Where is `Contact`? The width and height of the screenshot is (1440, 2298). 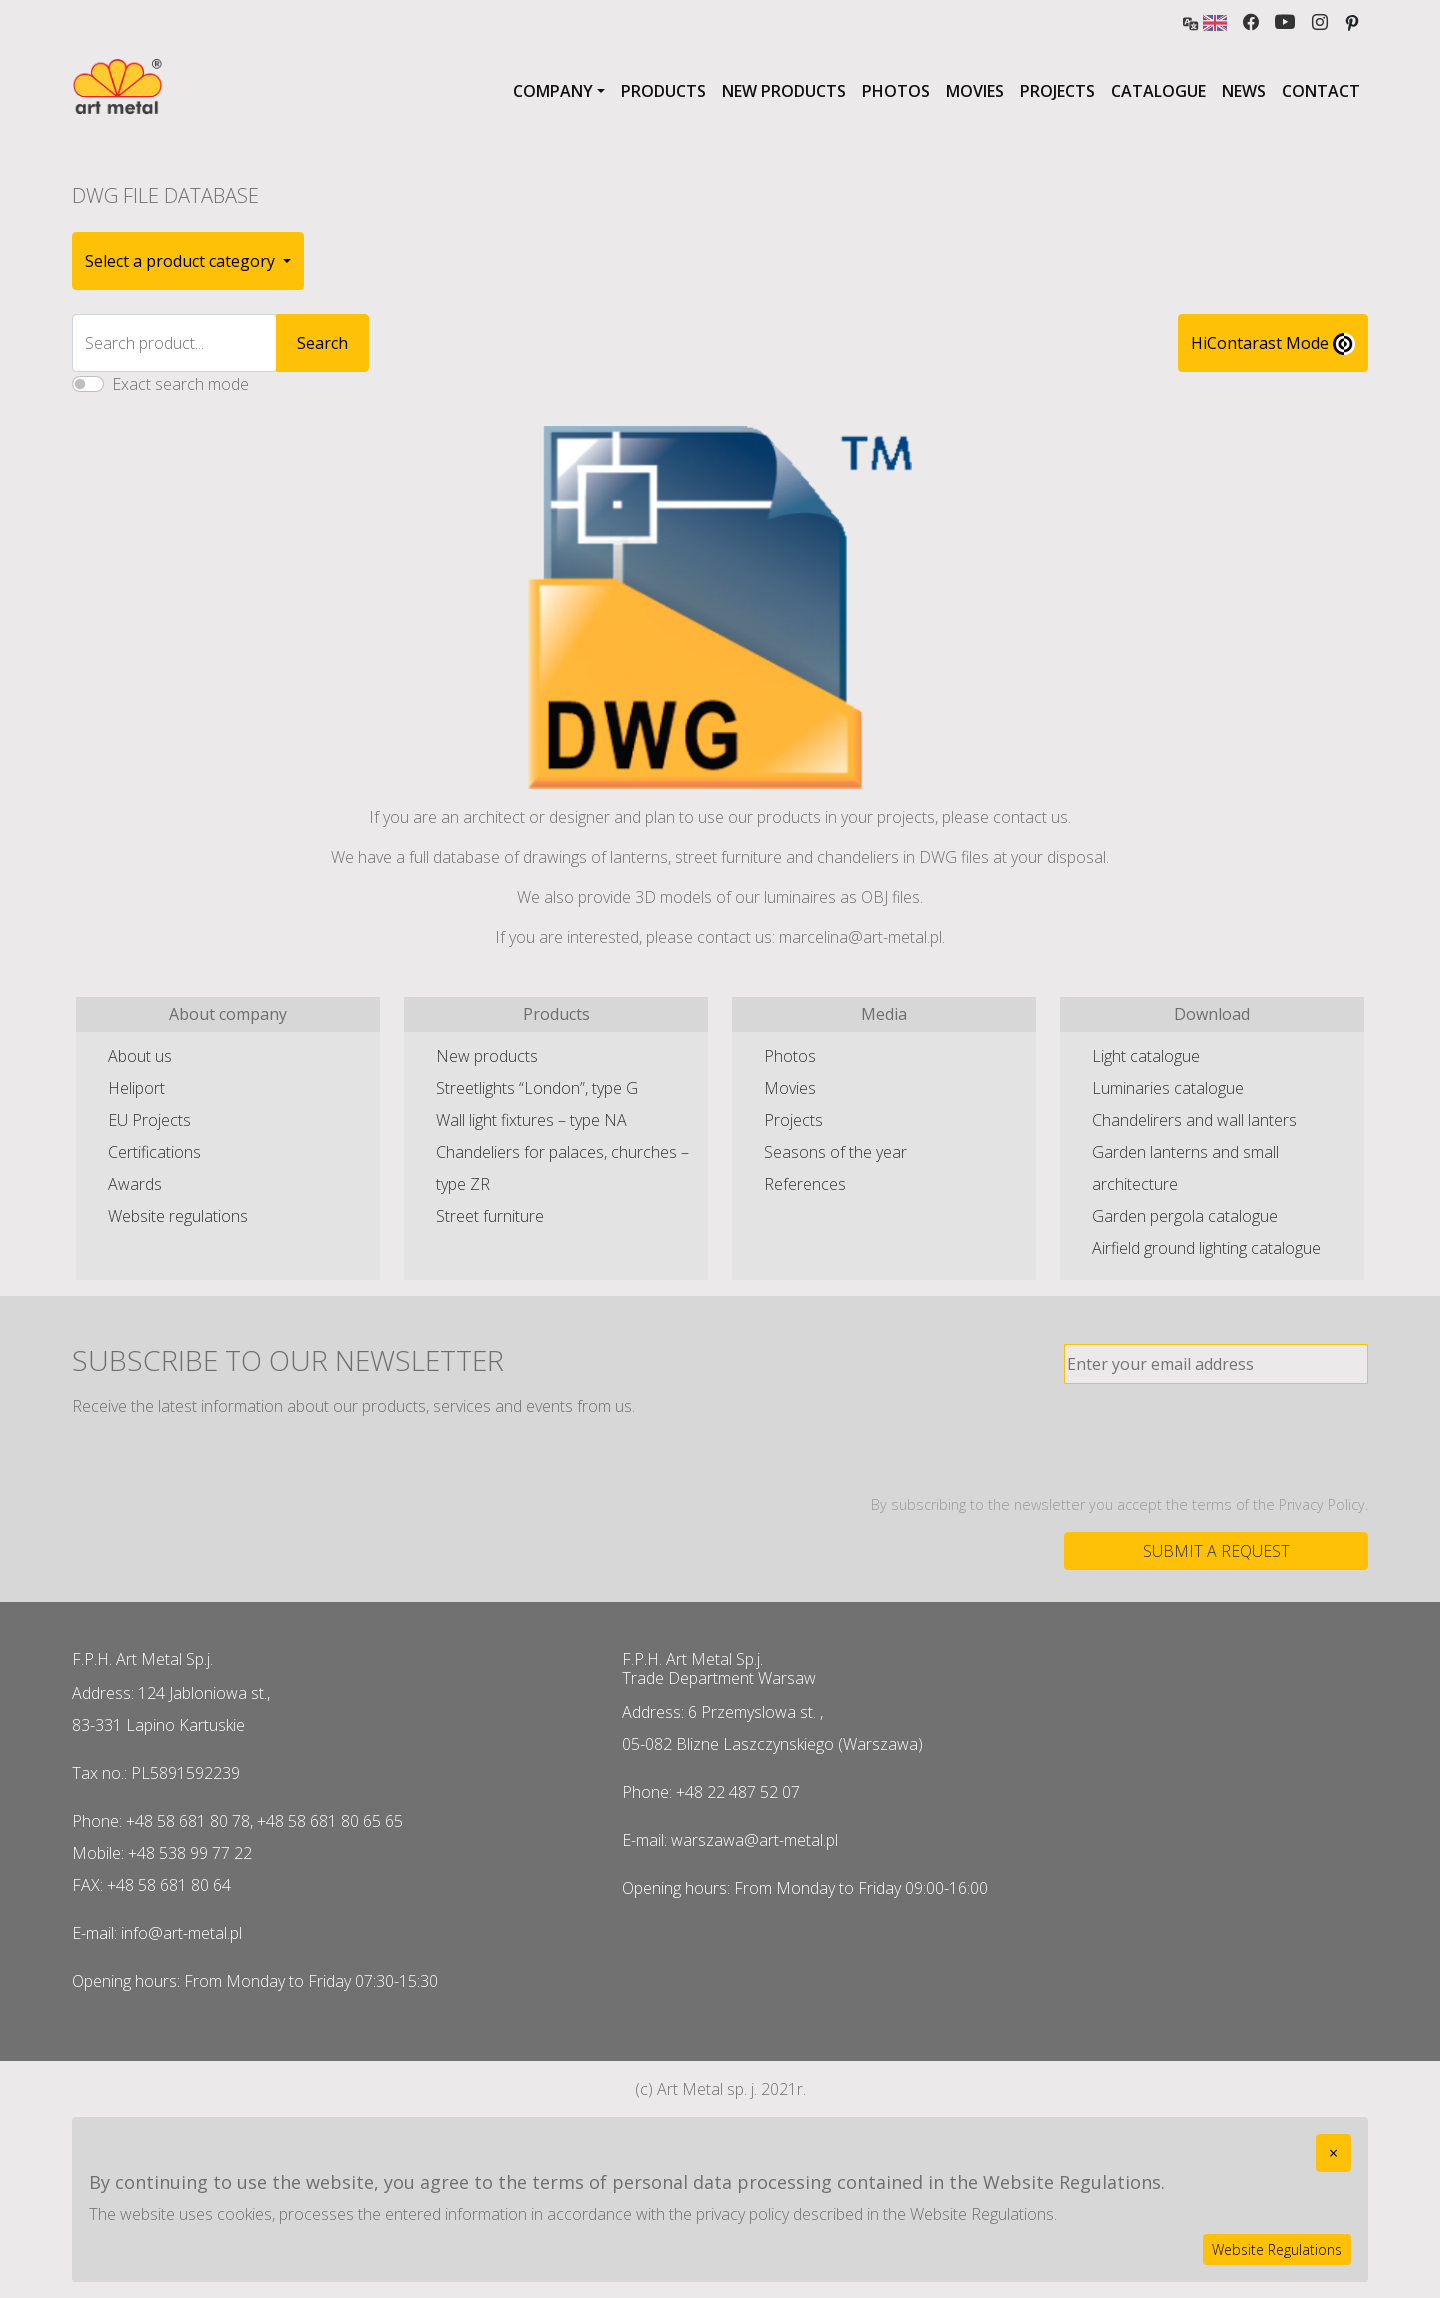 Contact is located at coordinates (1321, 91).